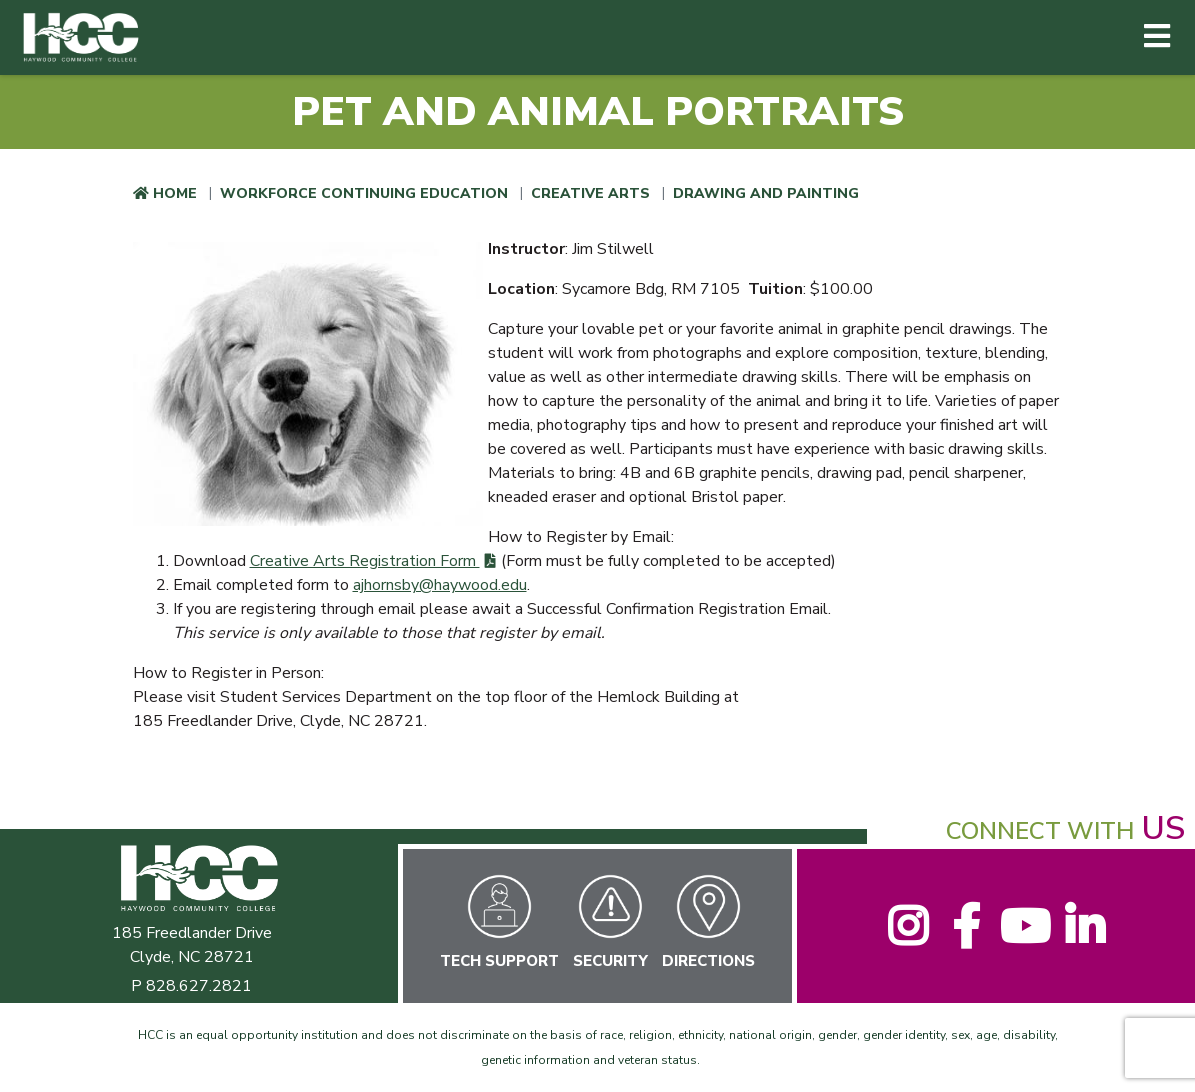 The height and width of the screenshot is (1092, 1195). I want to click on Creative Arts Registration Form, so click(365, 561).